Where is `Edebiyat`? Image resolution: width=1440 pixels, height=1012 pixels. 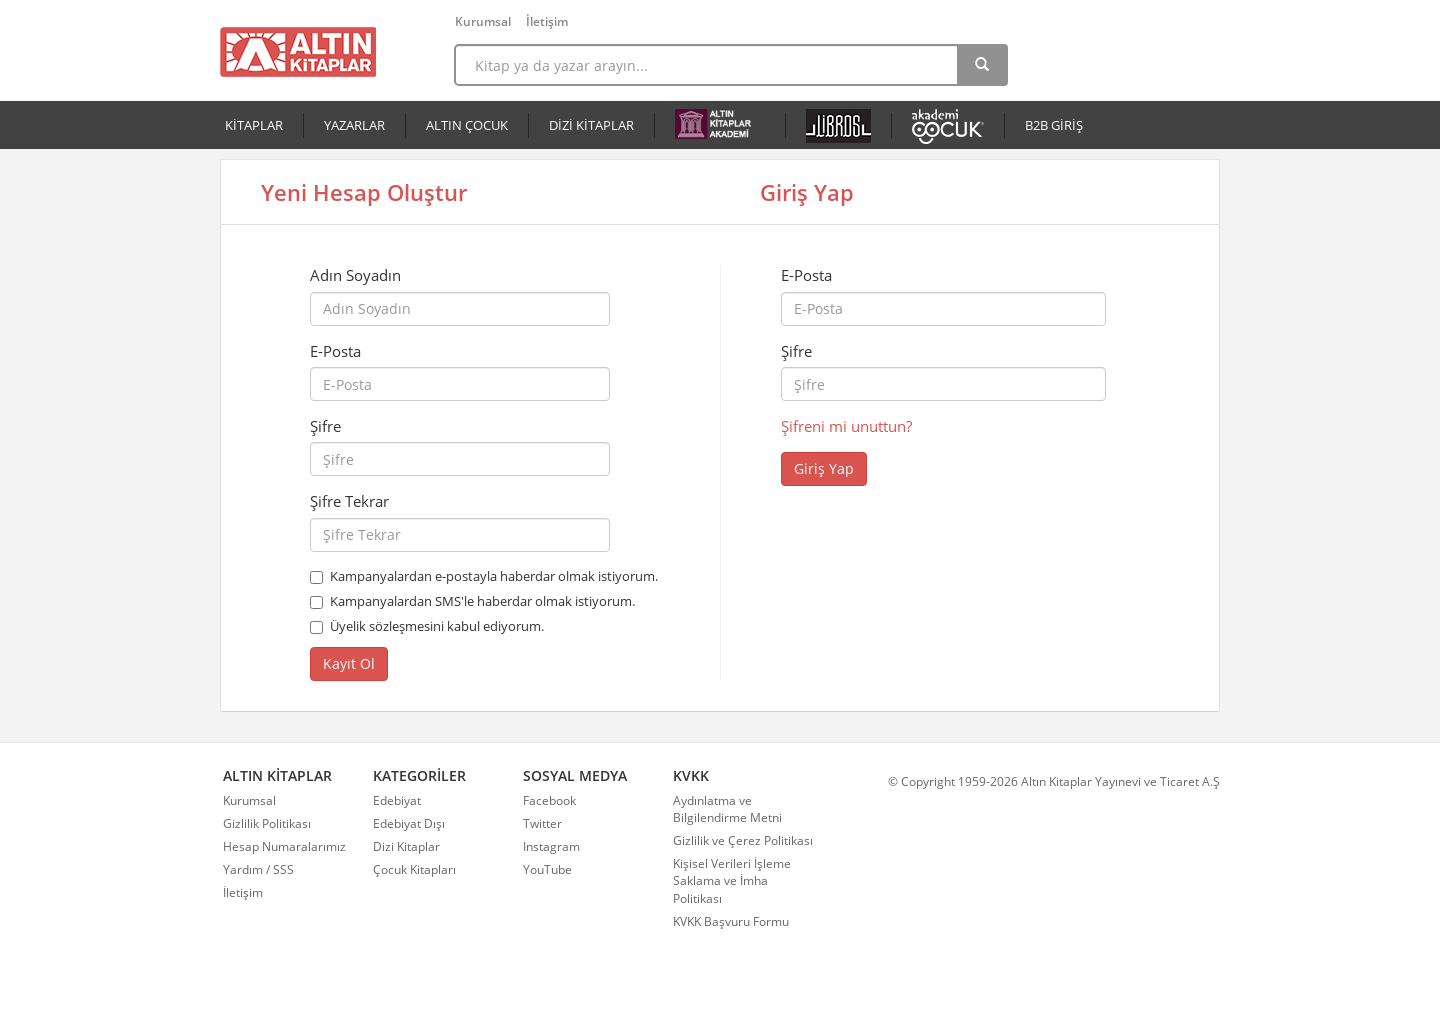 Edebiyat is located at coordinates (397, 800).